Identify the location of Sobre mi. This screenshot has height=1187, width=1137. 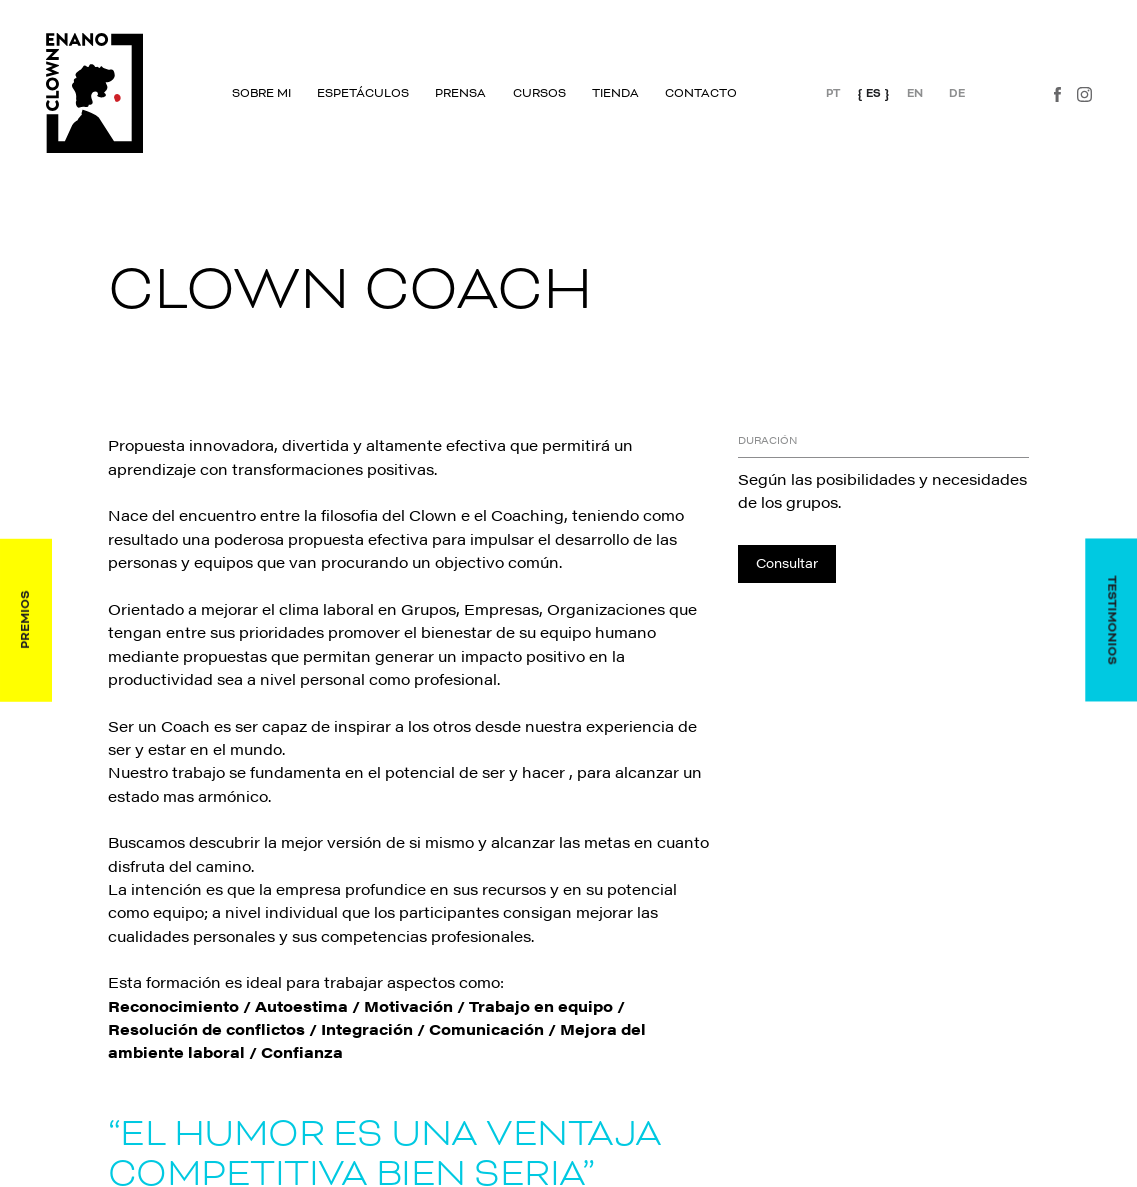
(261, 94).